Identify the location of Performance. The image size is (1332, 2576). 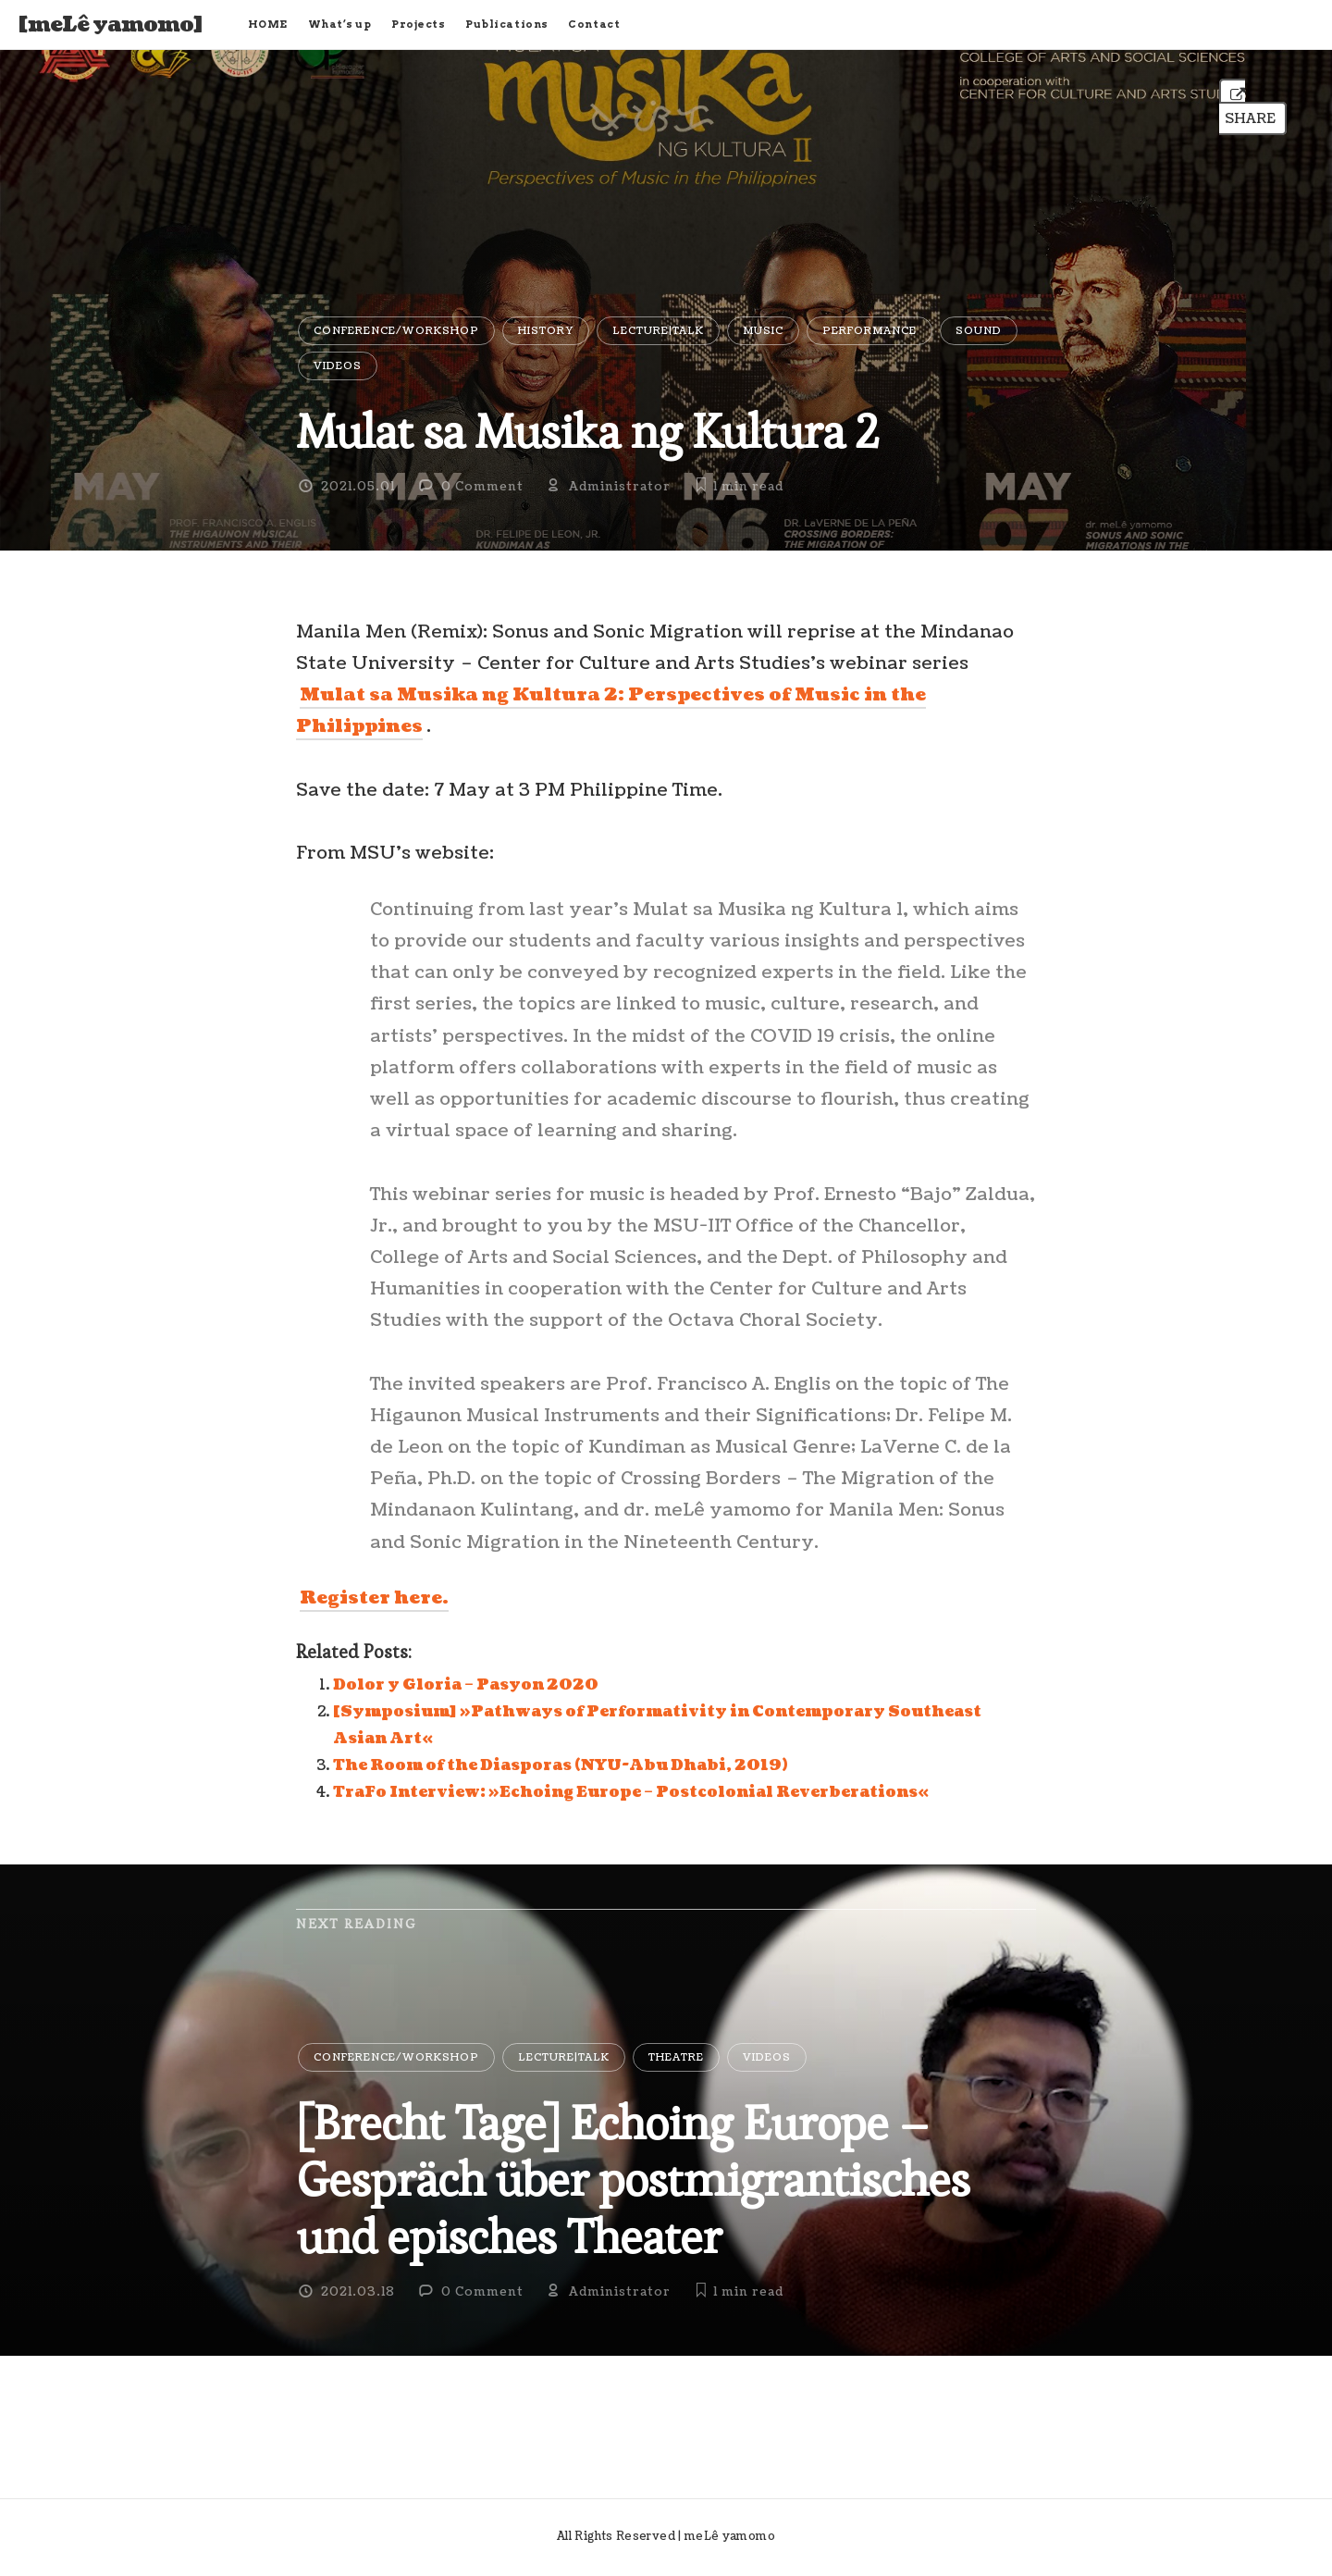
(869, 331).